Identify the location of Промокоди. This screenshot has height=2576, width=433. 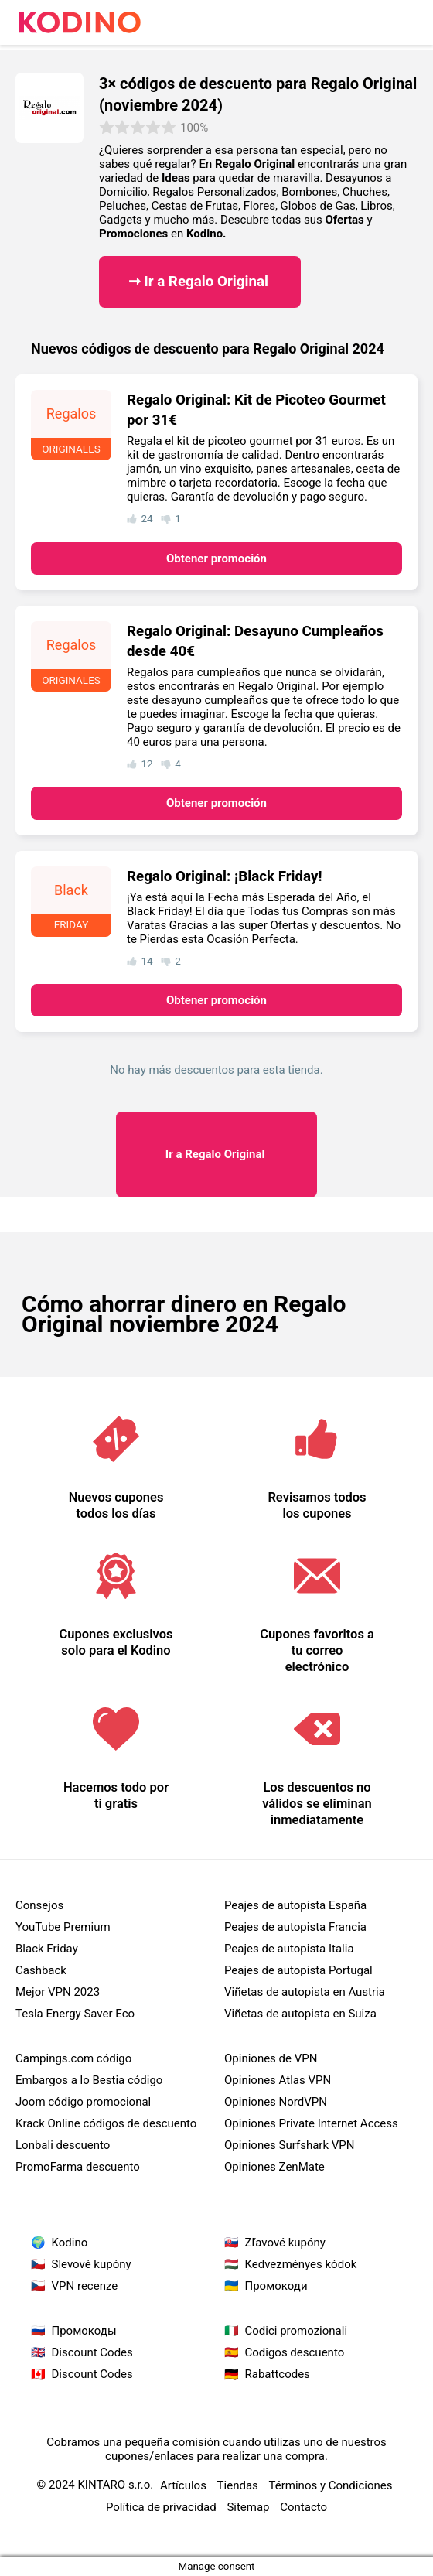
(276, 2286).